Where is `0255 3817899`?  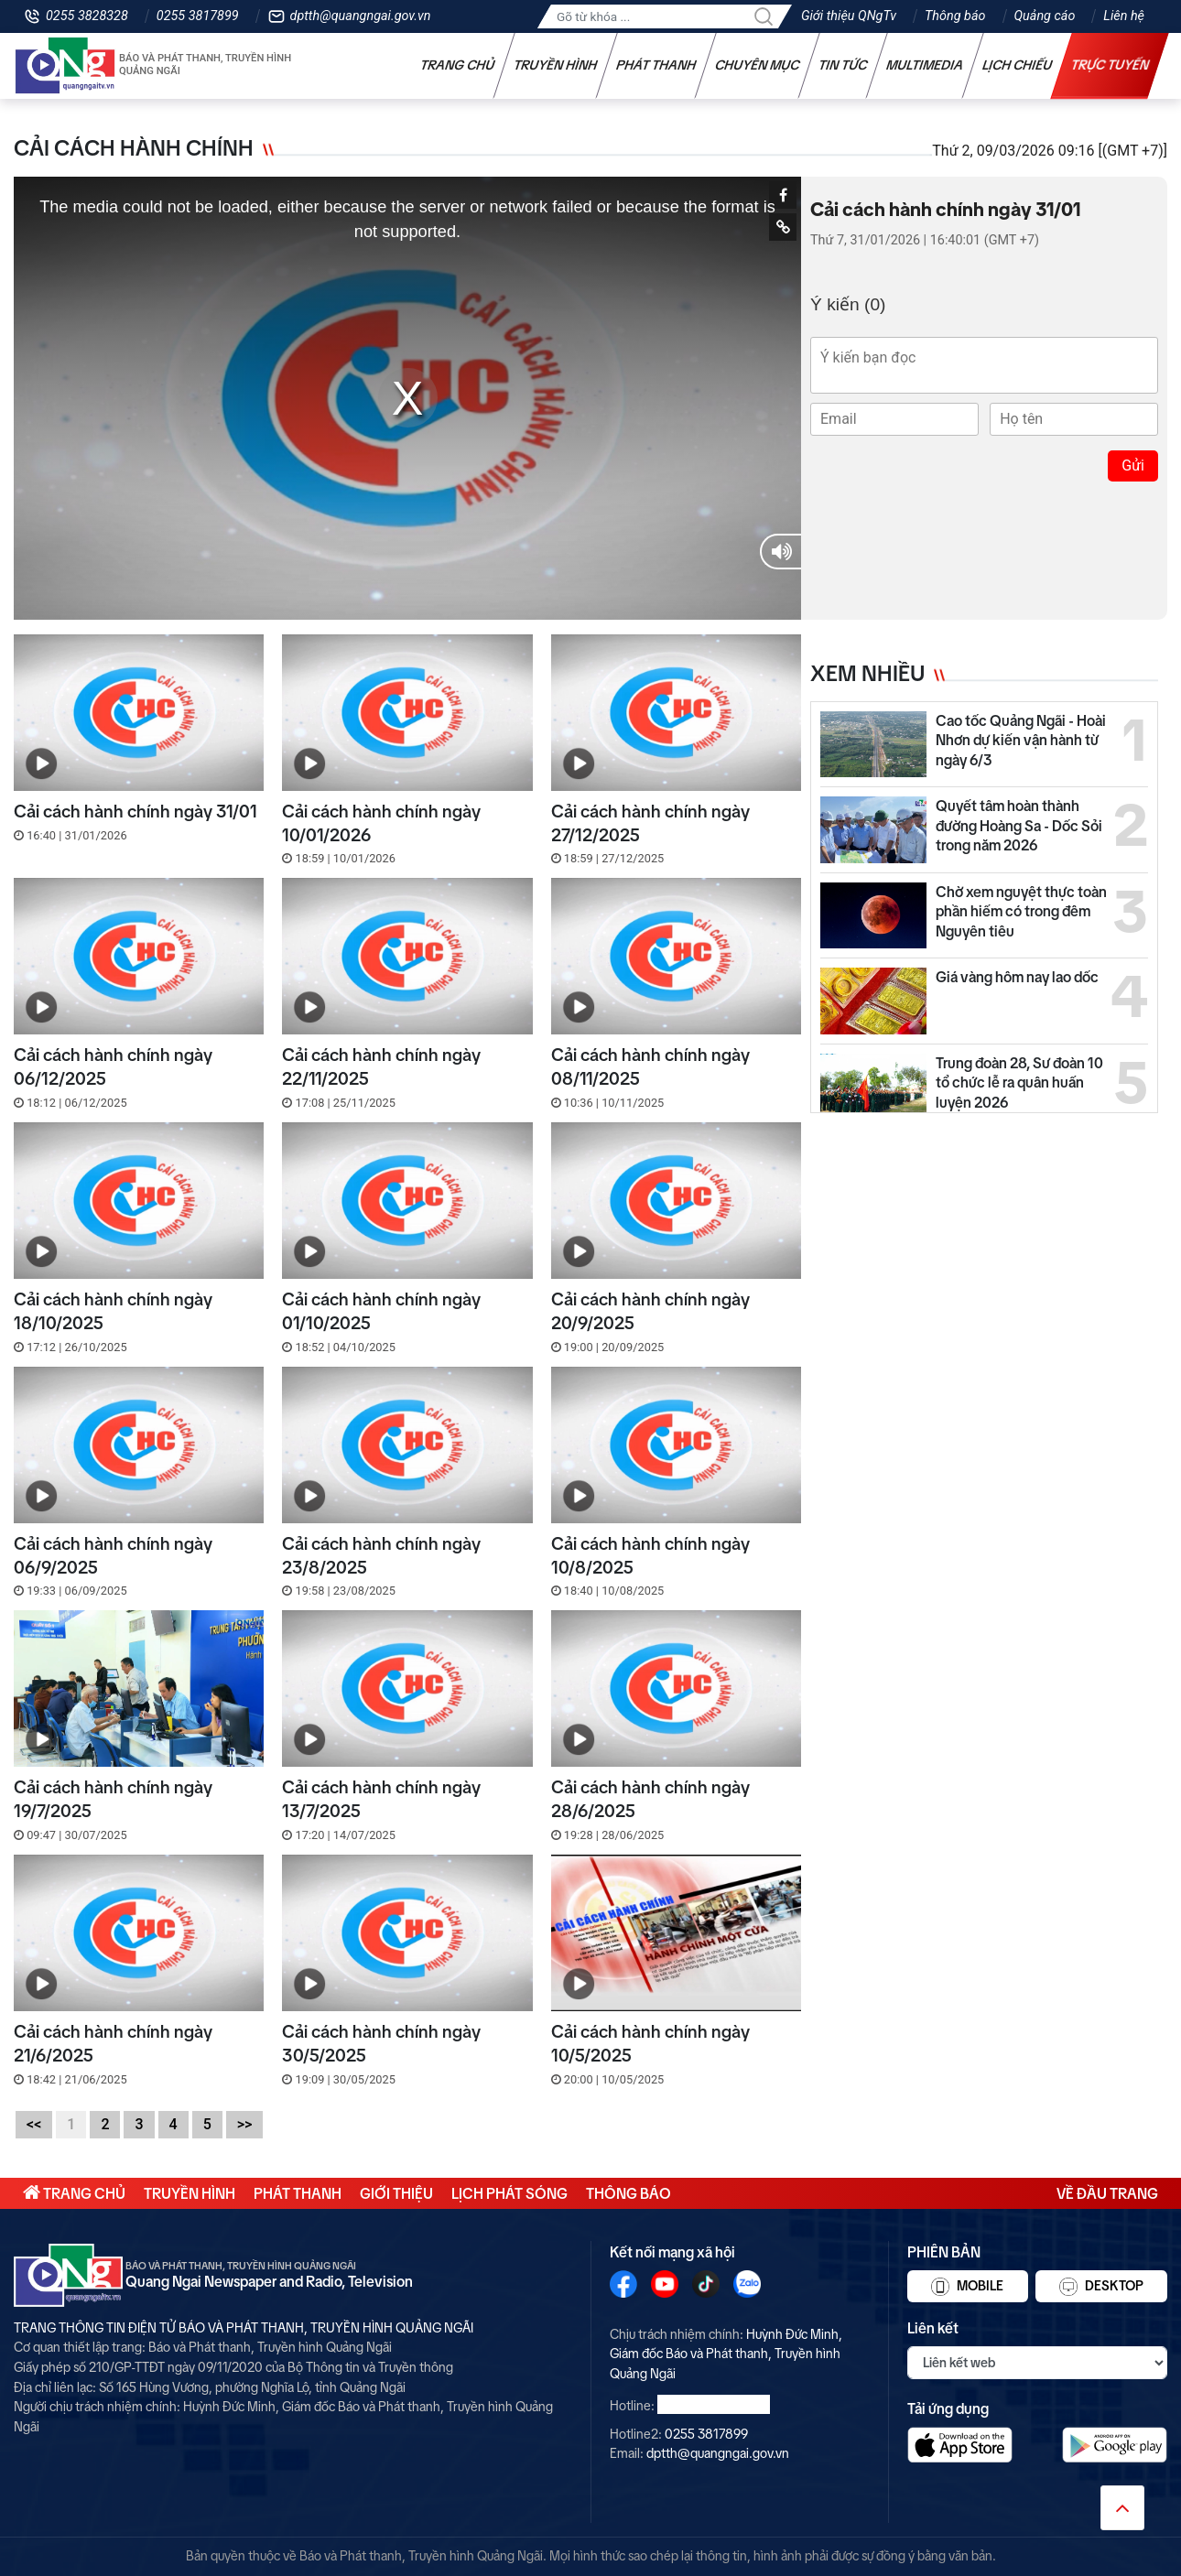 0255 3817899 is located at coordinates (198, 16).